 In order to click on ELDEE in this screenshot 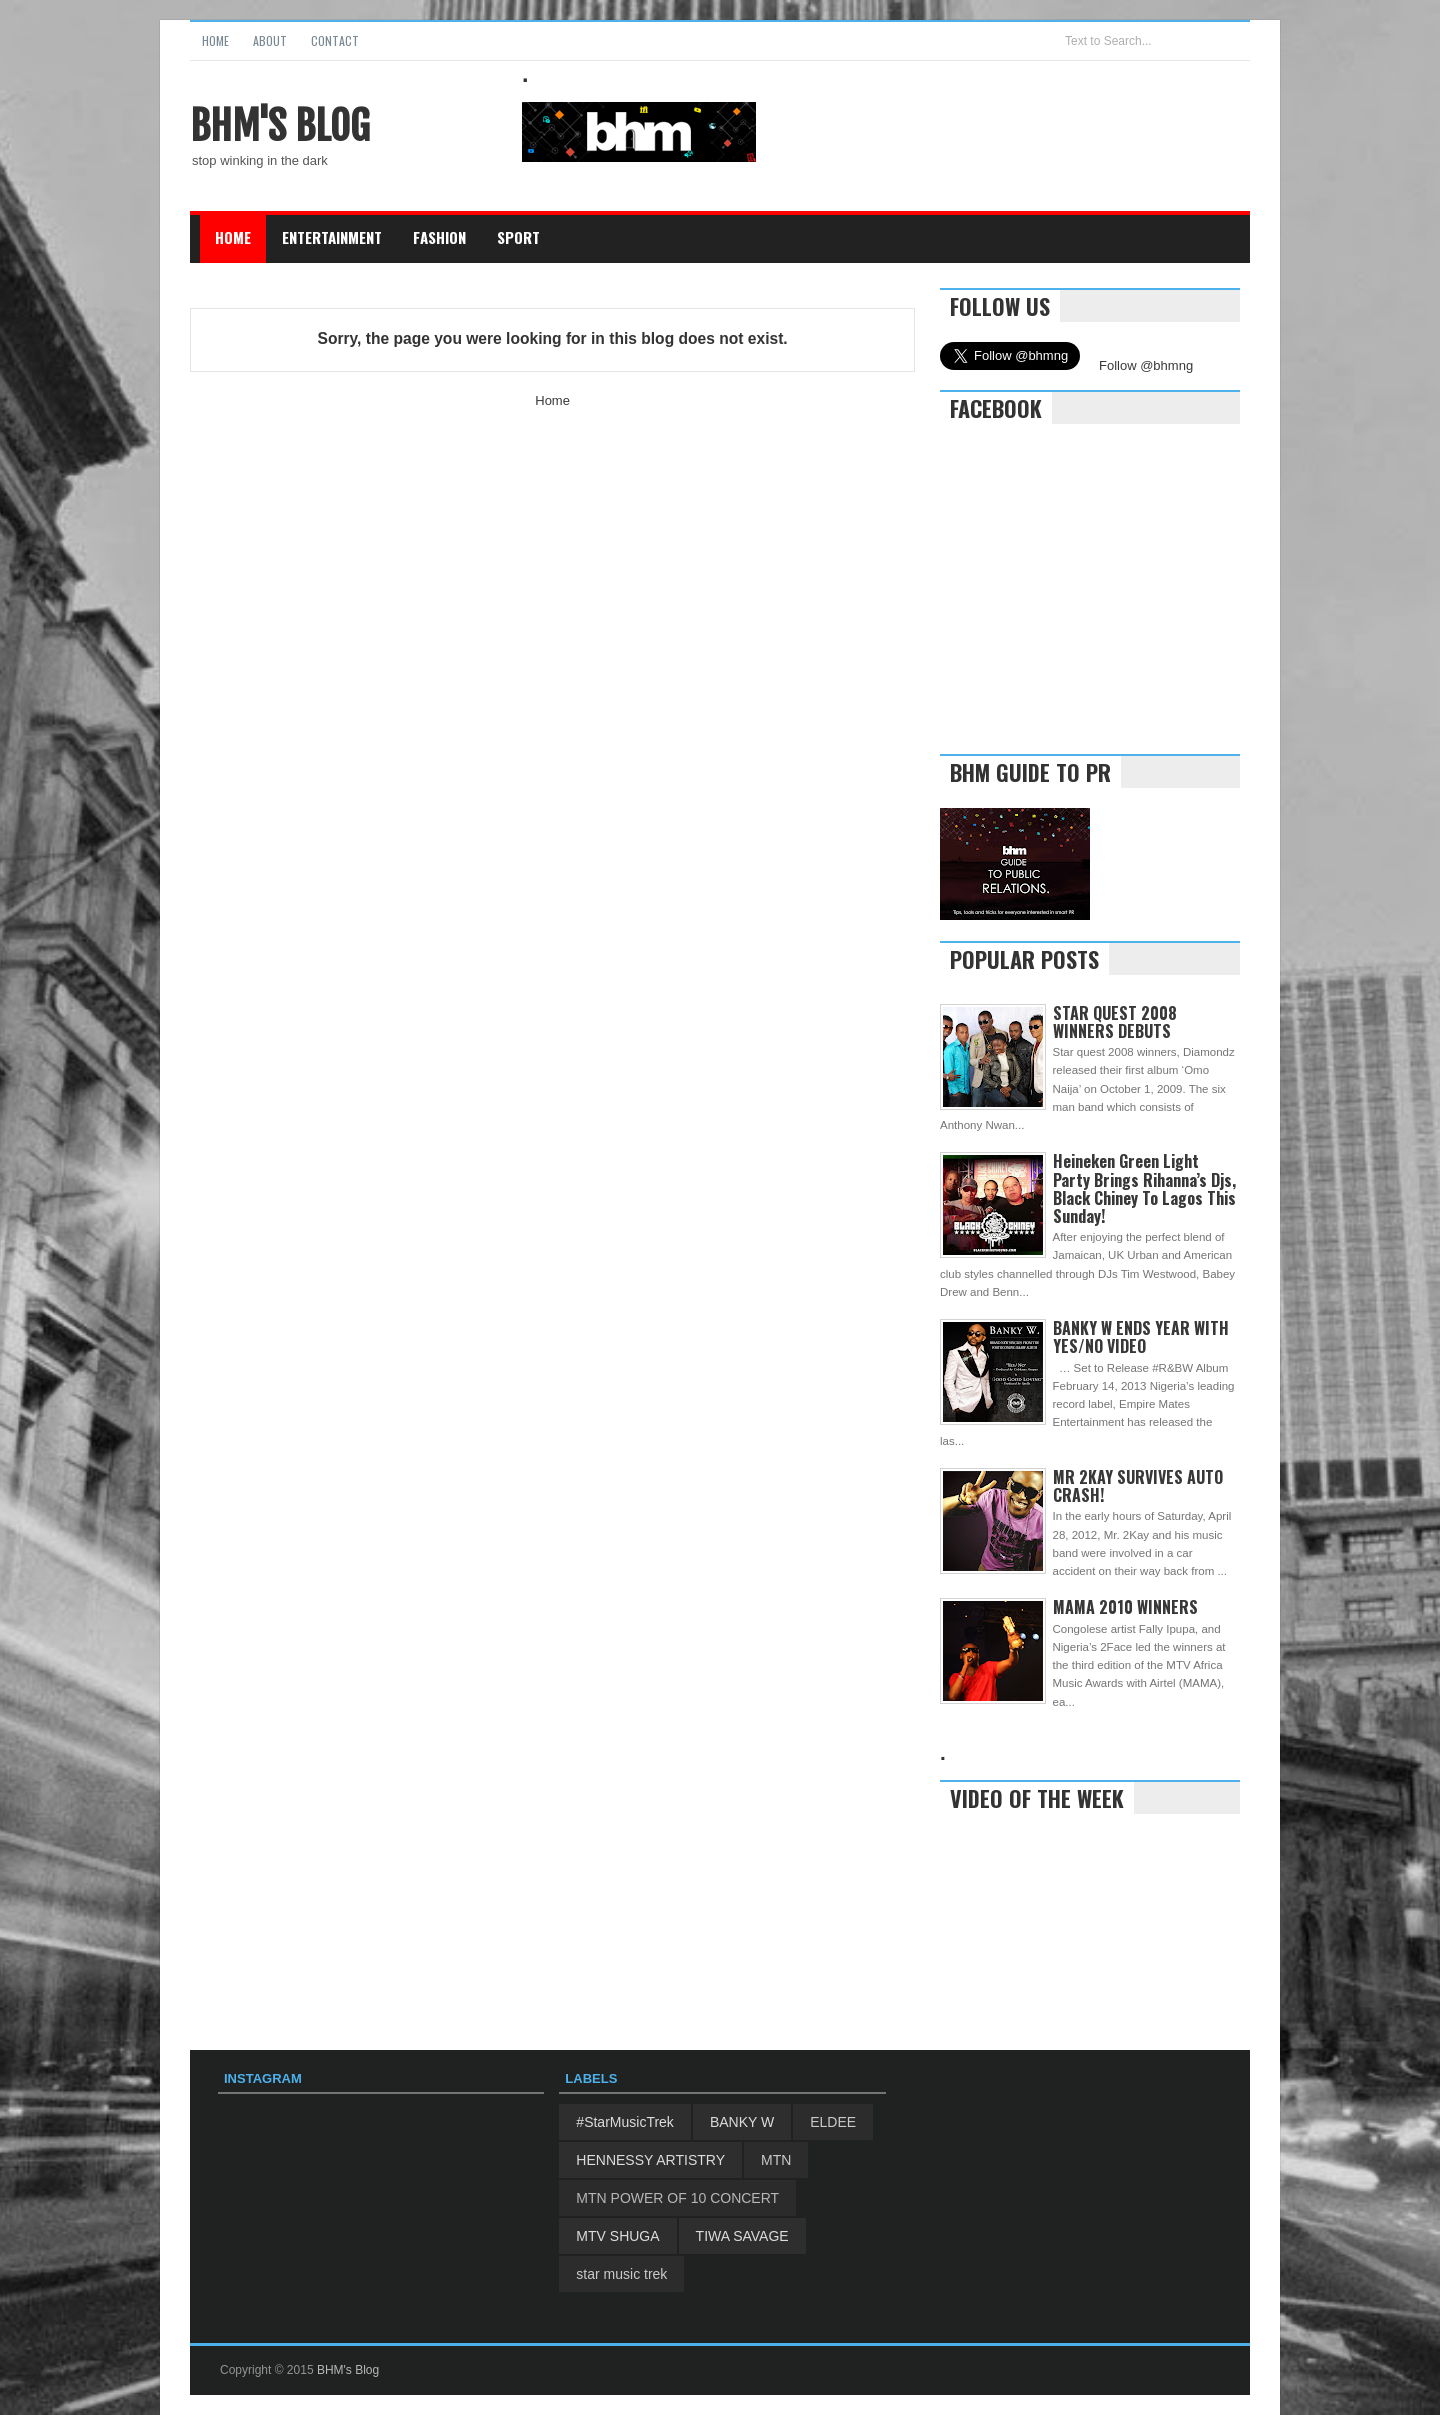, I will do `click(833, 2122)`.